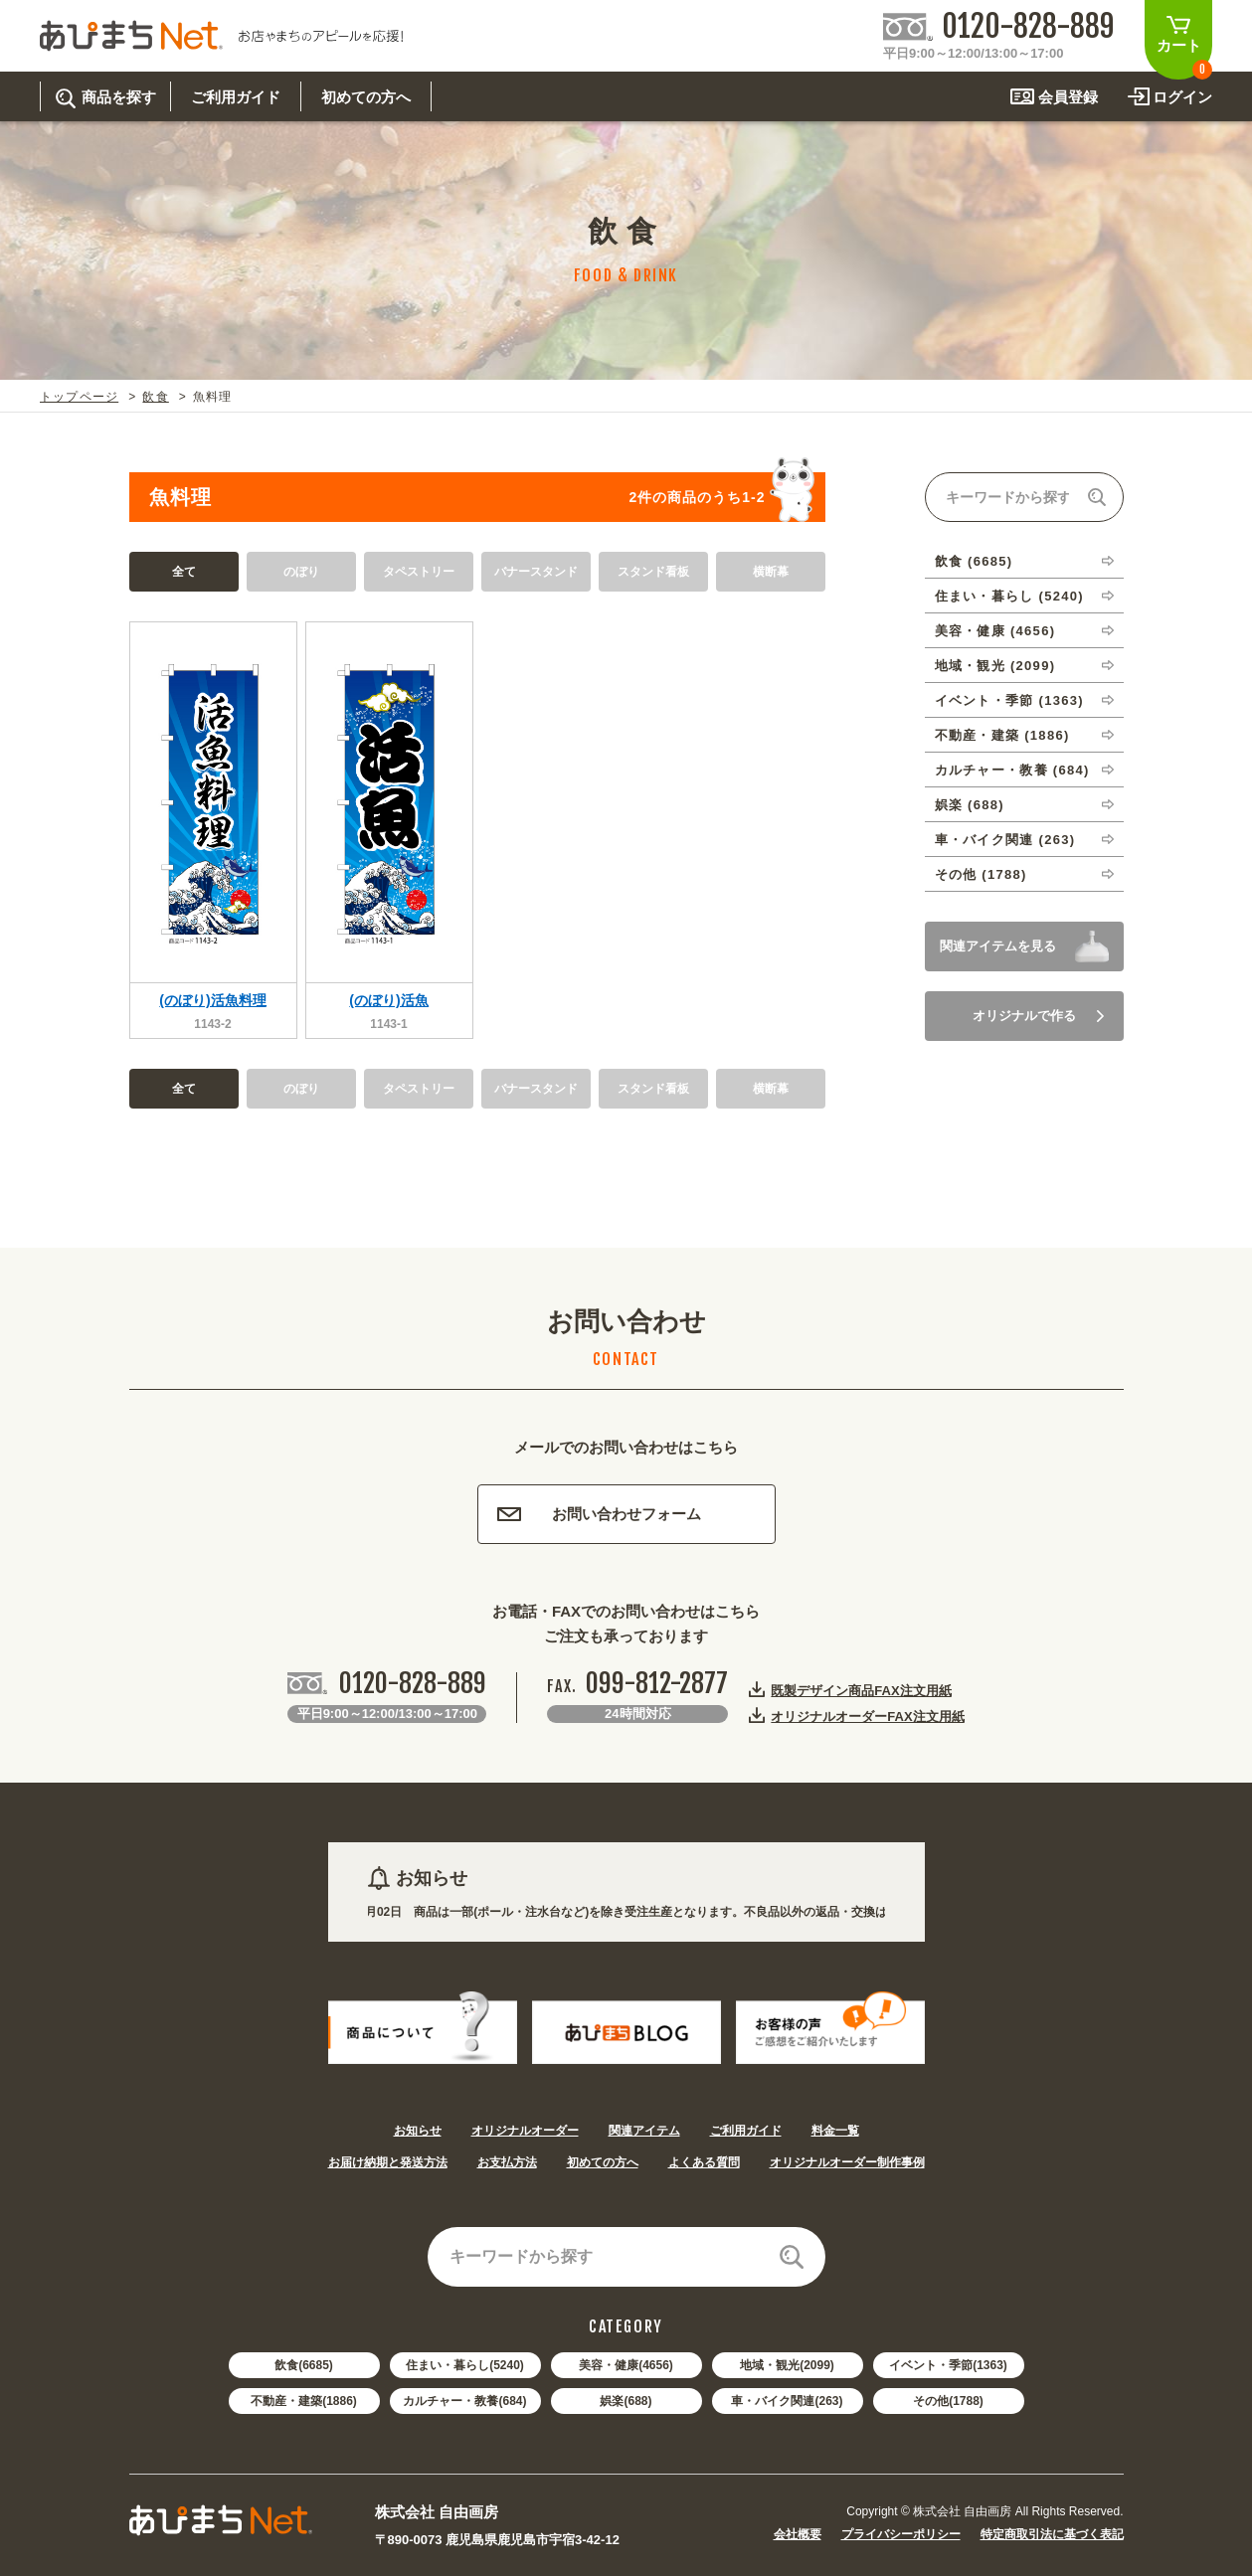 This screenshot has height=2576, width=1252. I want to click on 不動産・建築(1886), so click(304, 2401).